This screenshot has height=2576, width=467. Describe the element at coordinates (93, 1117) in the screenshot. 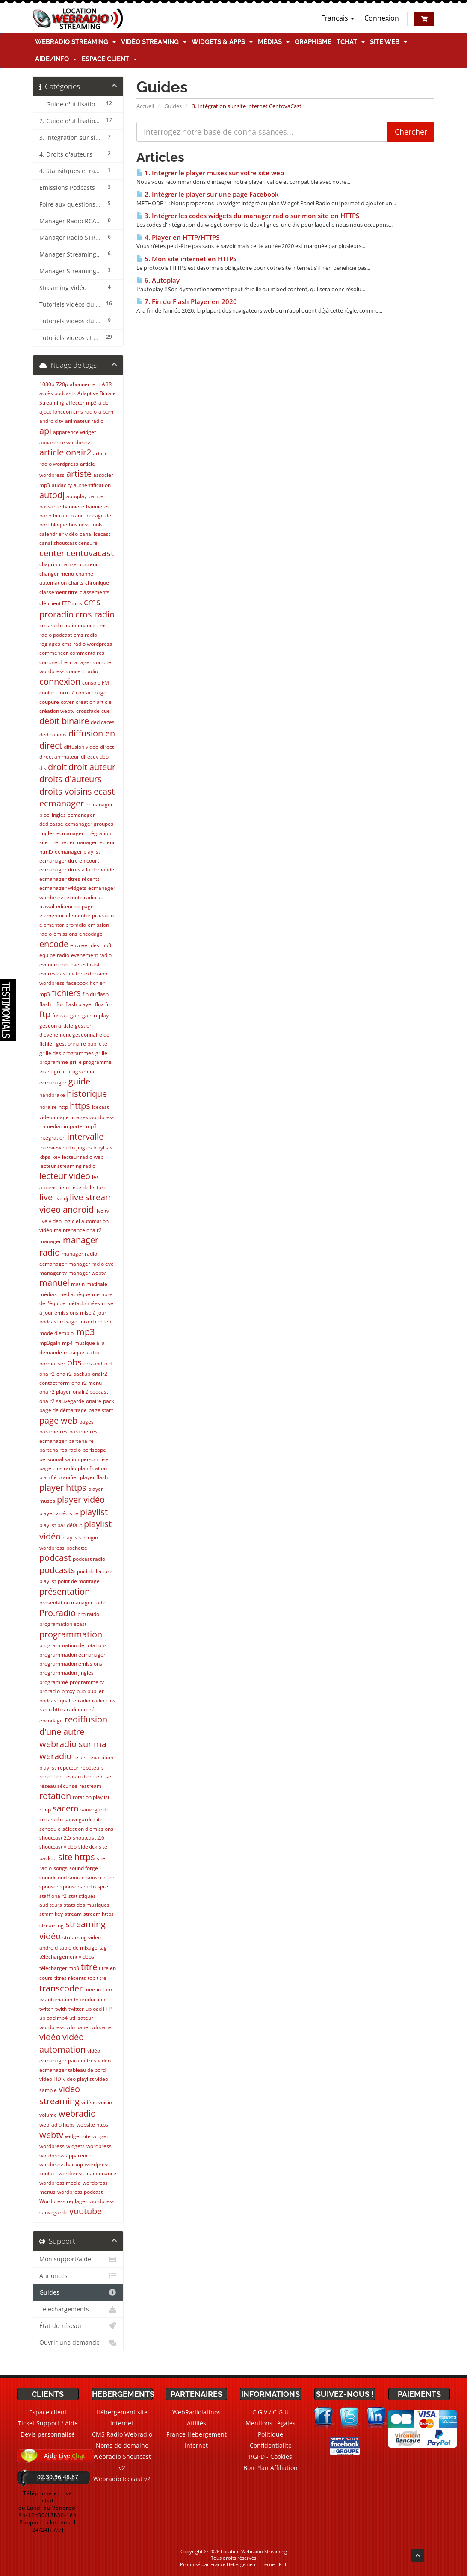

I see `images wordpress` at that location.